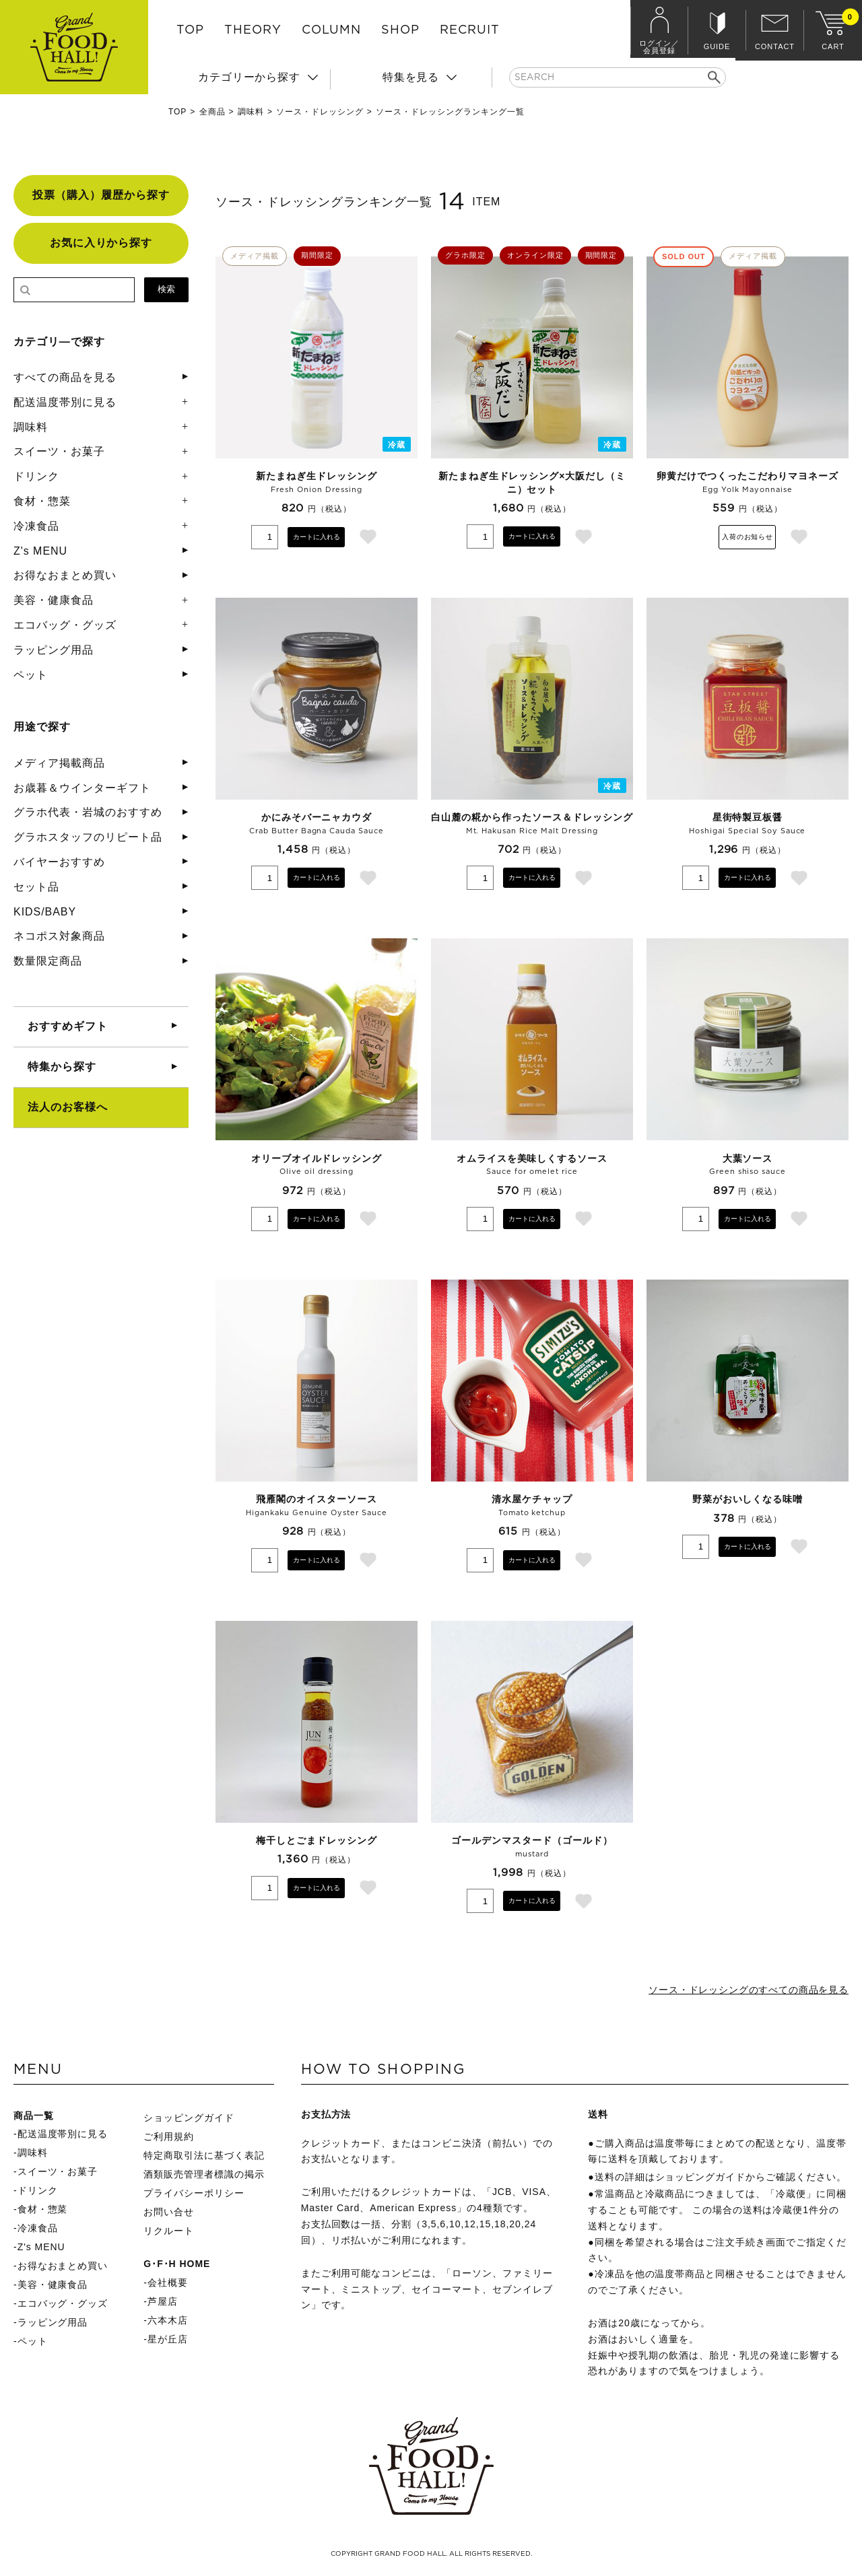 The width and height of the screenshot is (862, 2576). What do you see at coordinates (320, 111) in the screenshot?
I see `ソース・ドレッシング` at bounding box center [320, 111].